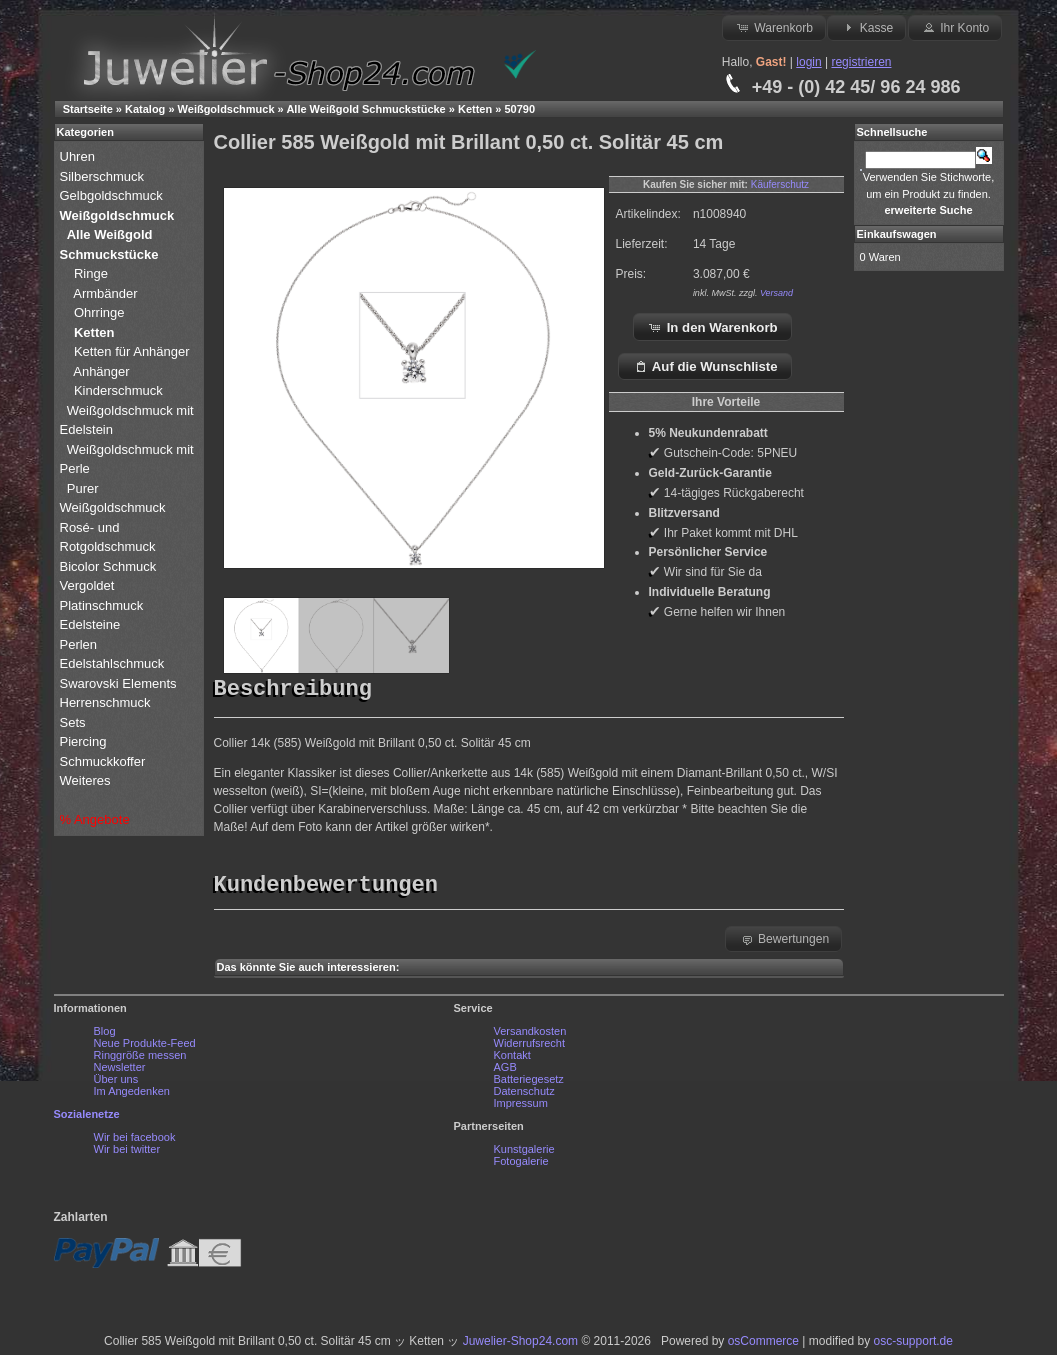 The height and width of the screenshot is (1355, 1057). I want to click on Perlen, so click(80, 644).